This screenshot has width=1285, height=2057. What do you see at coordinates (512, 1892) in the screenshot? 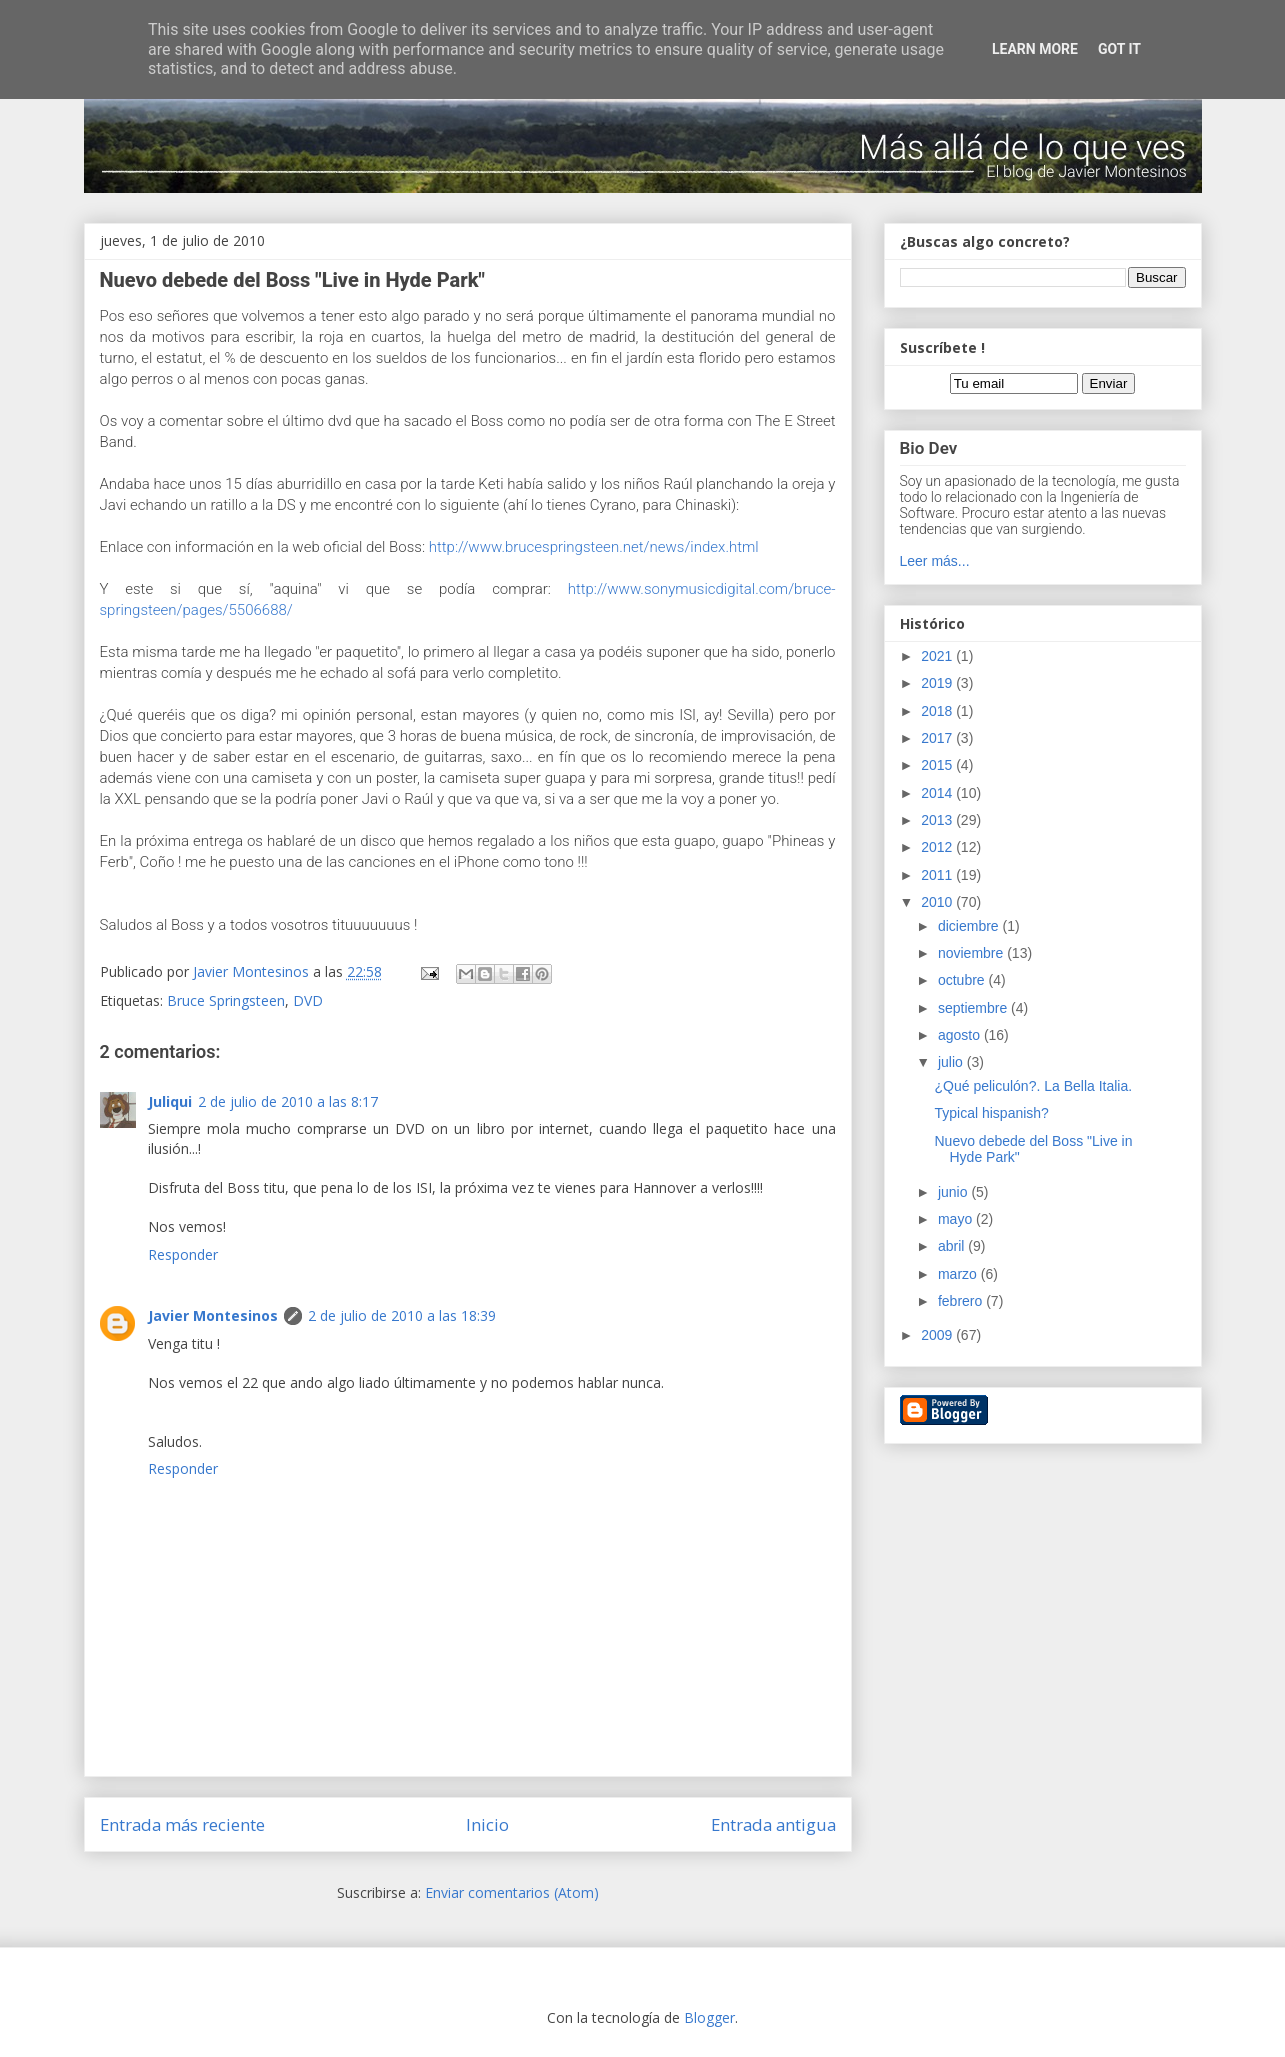
I see `Enviar comentarios (Atom)` at bounding box center [512, 1892].